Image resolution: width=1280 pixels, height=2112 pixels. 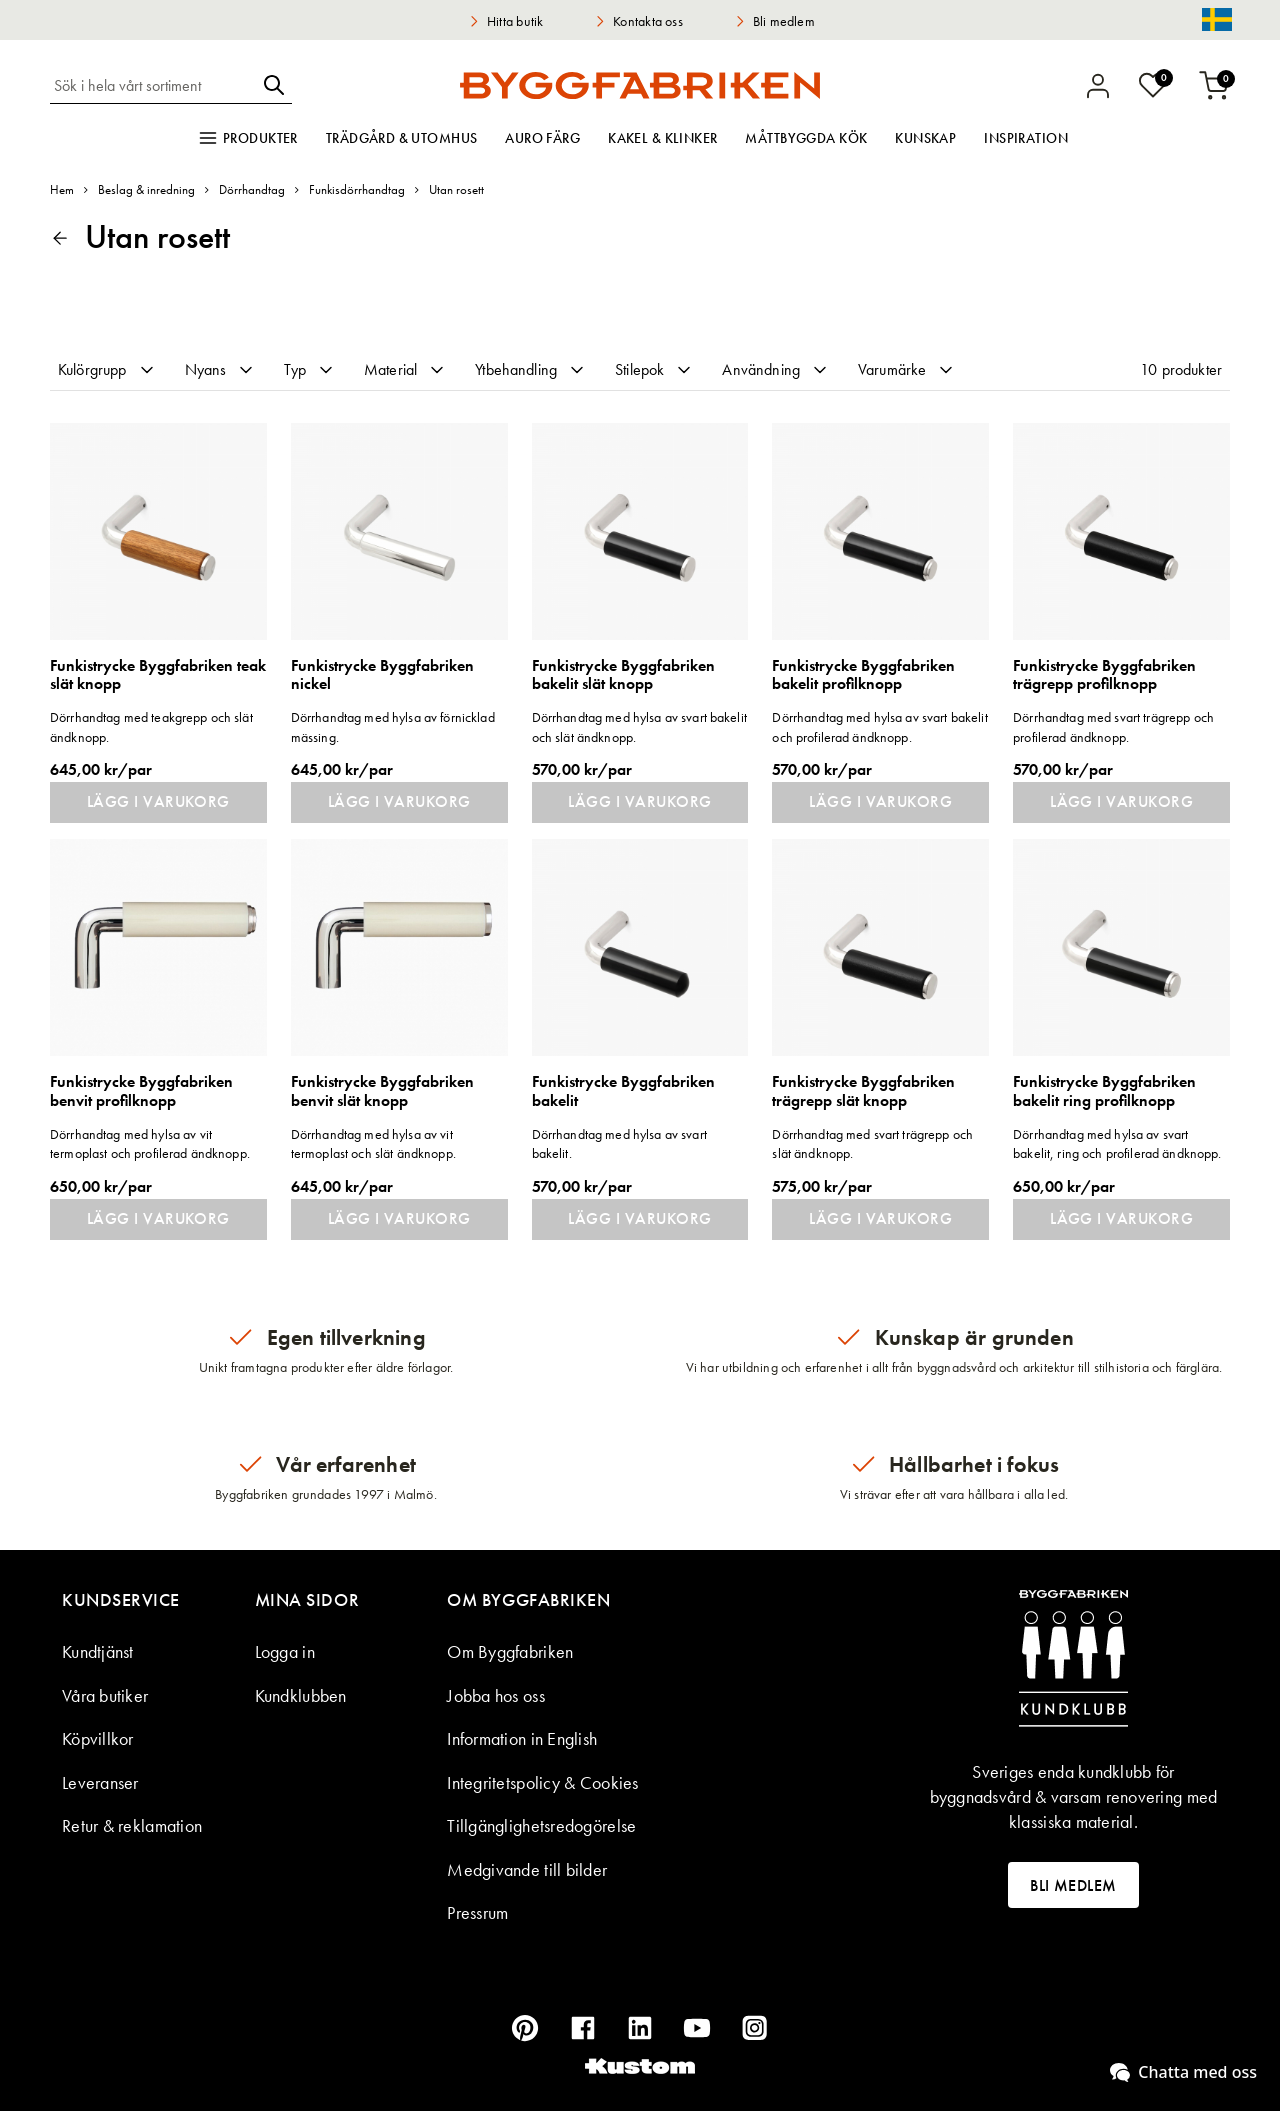 What do you see at coordinates (141, 1092) in the screenshot?
I see `Funkistrycke Byggfabriken benvit profilknopp` at bounding box center [141, 1092].